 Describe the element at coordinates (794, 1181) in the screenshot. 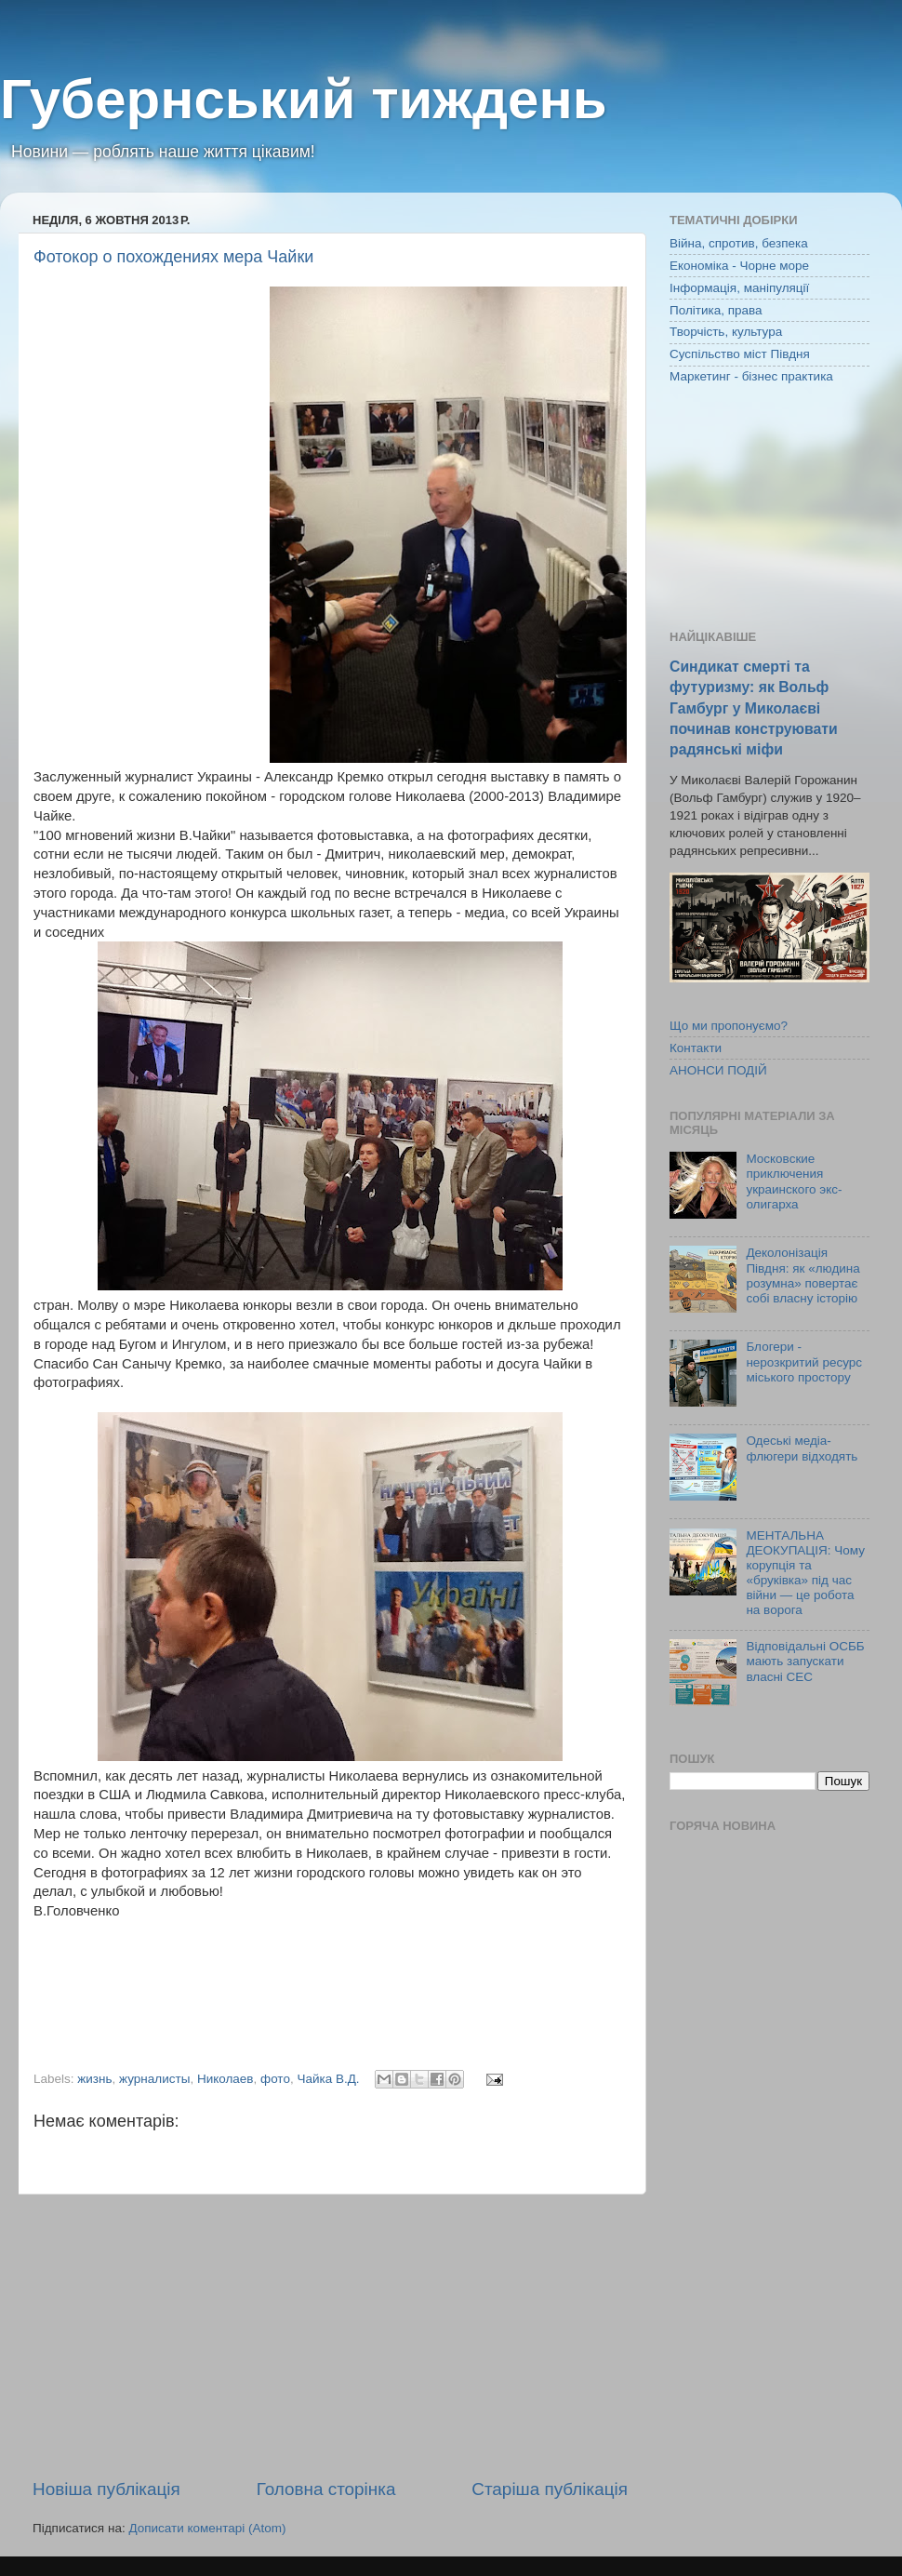

I see `Московские приключения украинского экс-олигарха` at that location.